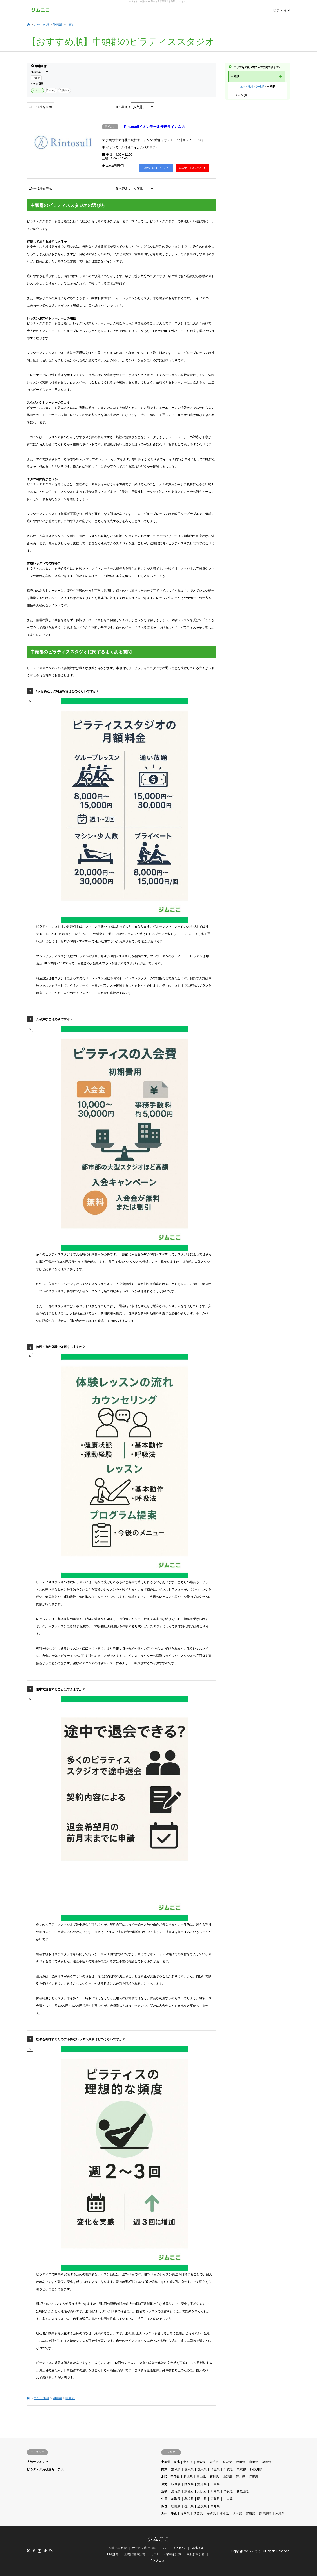  Describe the element at coordinates (170, 2476) in the screenshot. I see `北陸・甲信越` at that location.